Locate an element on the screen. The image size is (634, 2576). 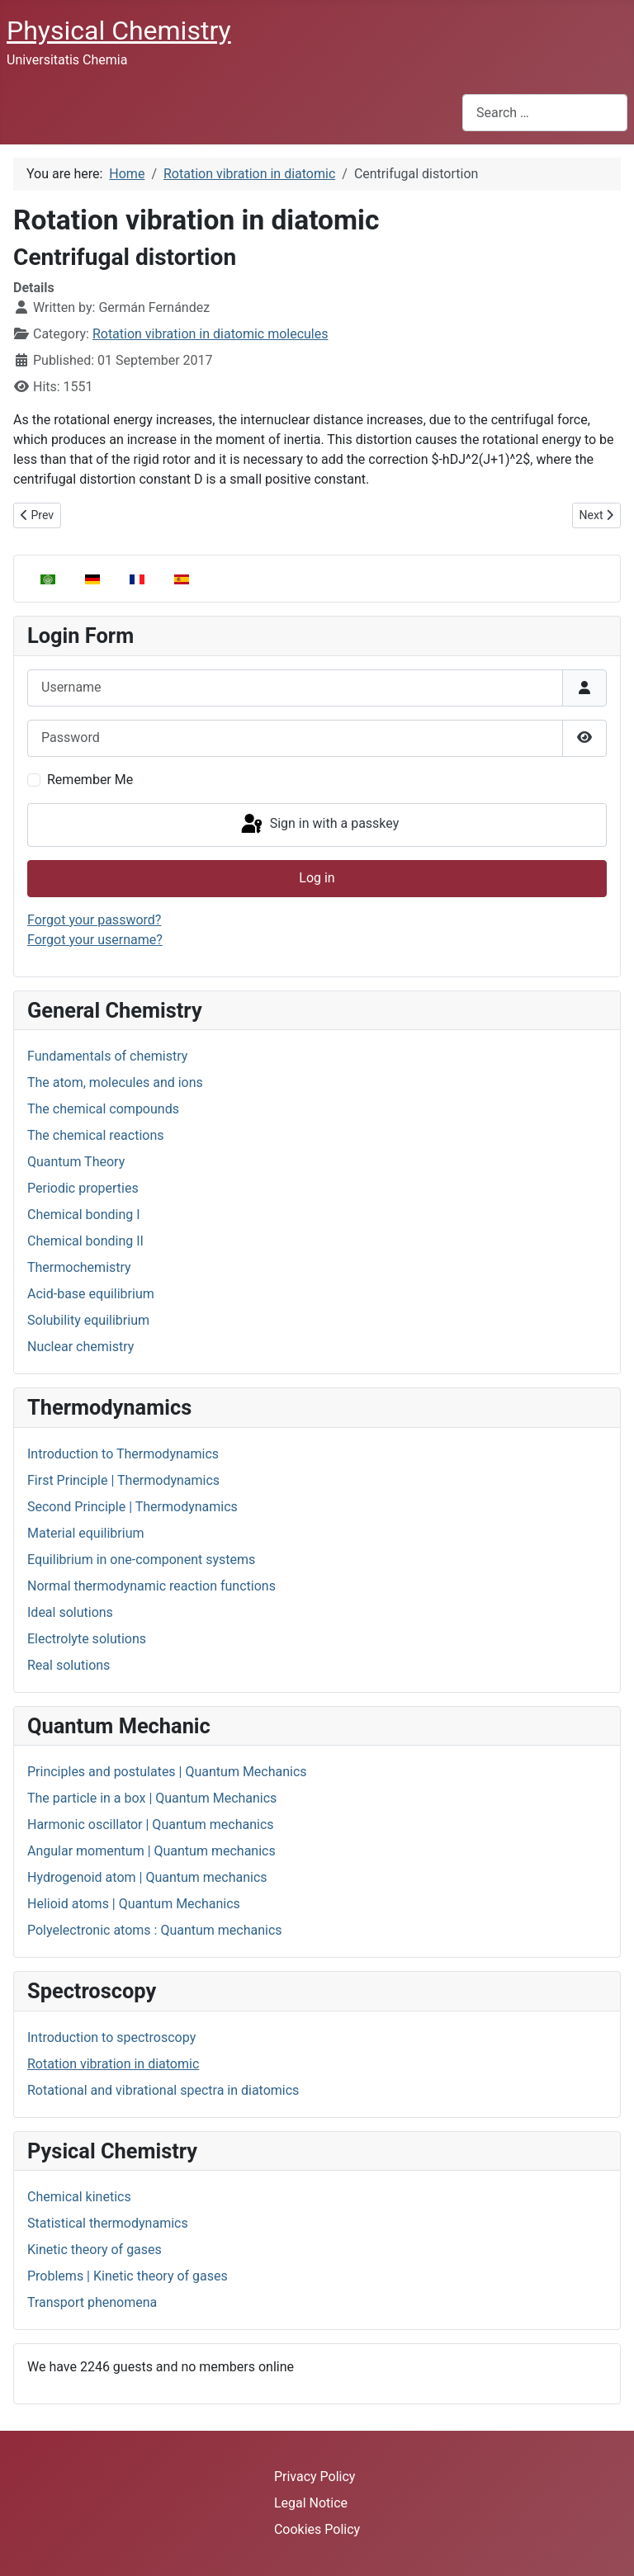
Problems | Kinetic theory of gases is located at coordinates (127, 2276).